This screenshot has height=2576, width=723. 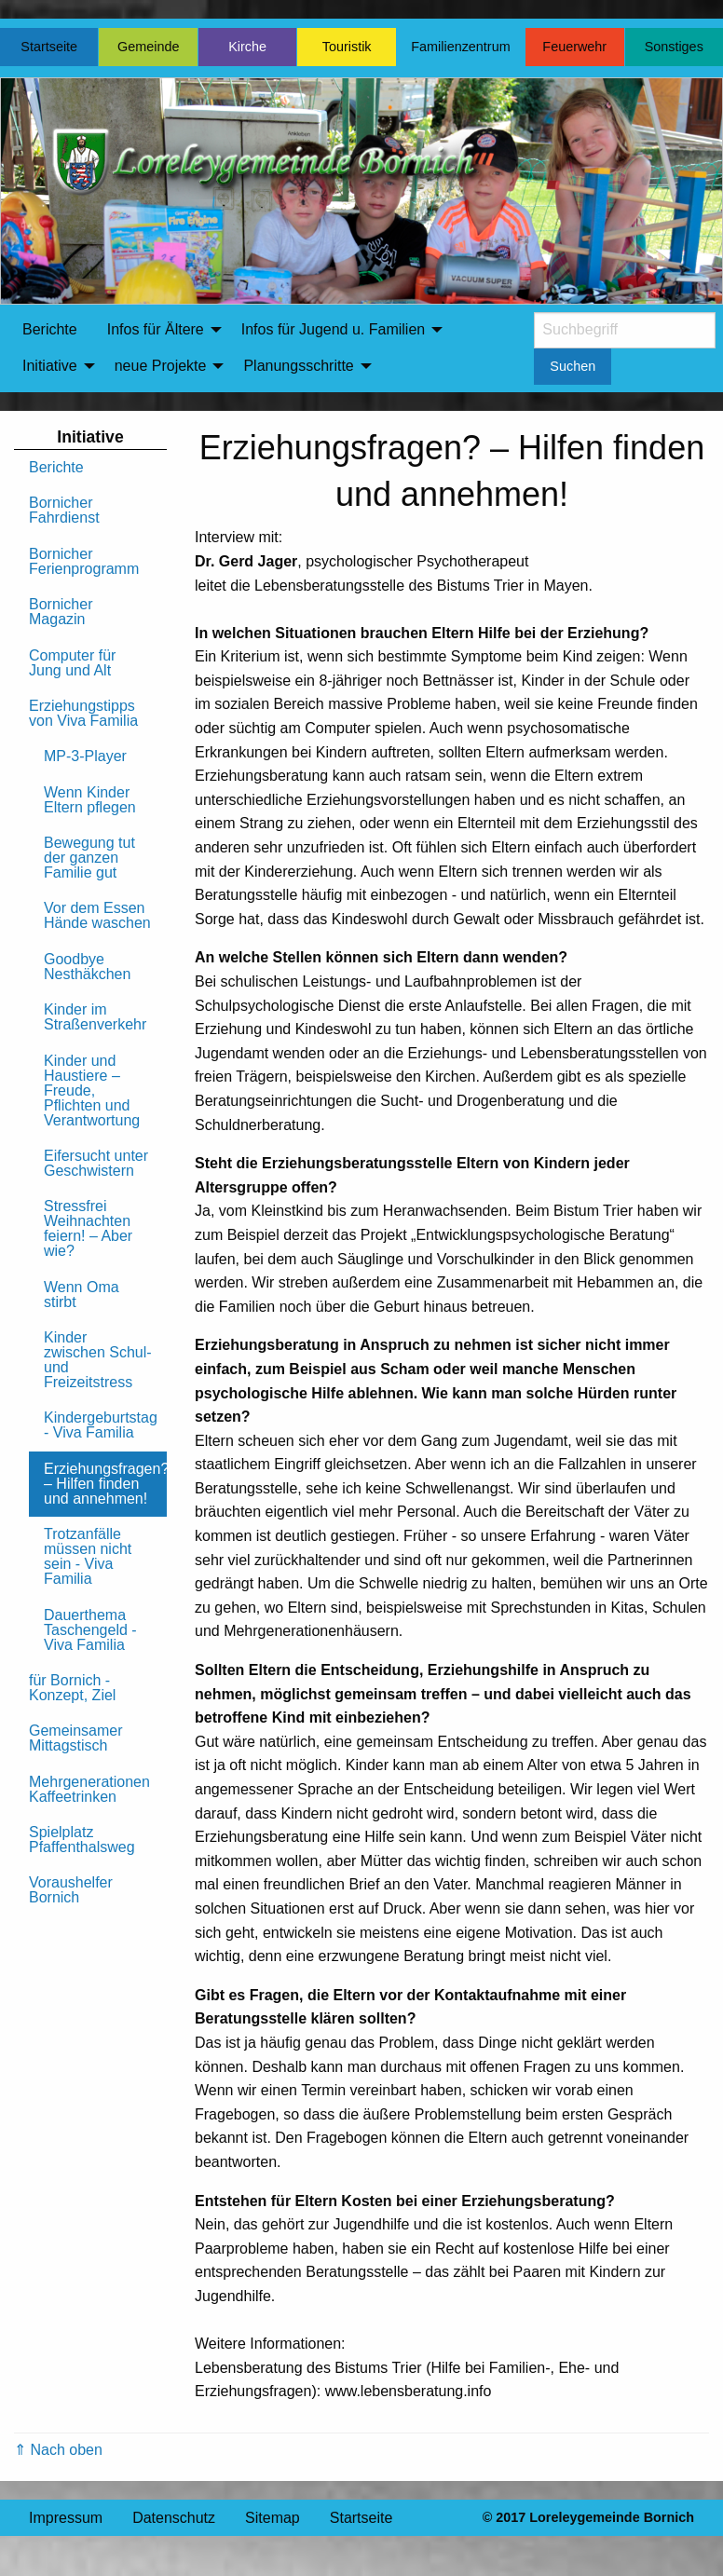 I want to click on Startseite, so click(x=48, y=46).